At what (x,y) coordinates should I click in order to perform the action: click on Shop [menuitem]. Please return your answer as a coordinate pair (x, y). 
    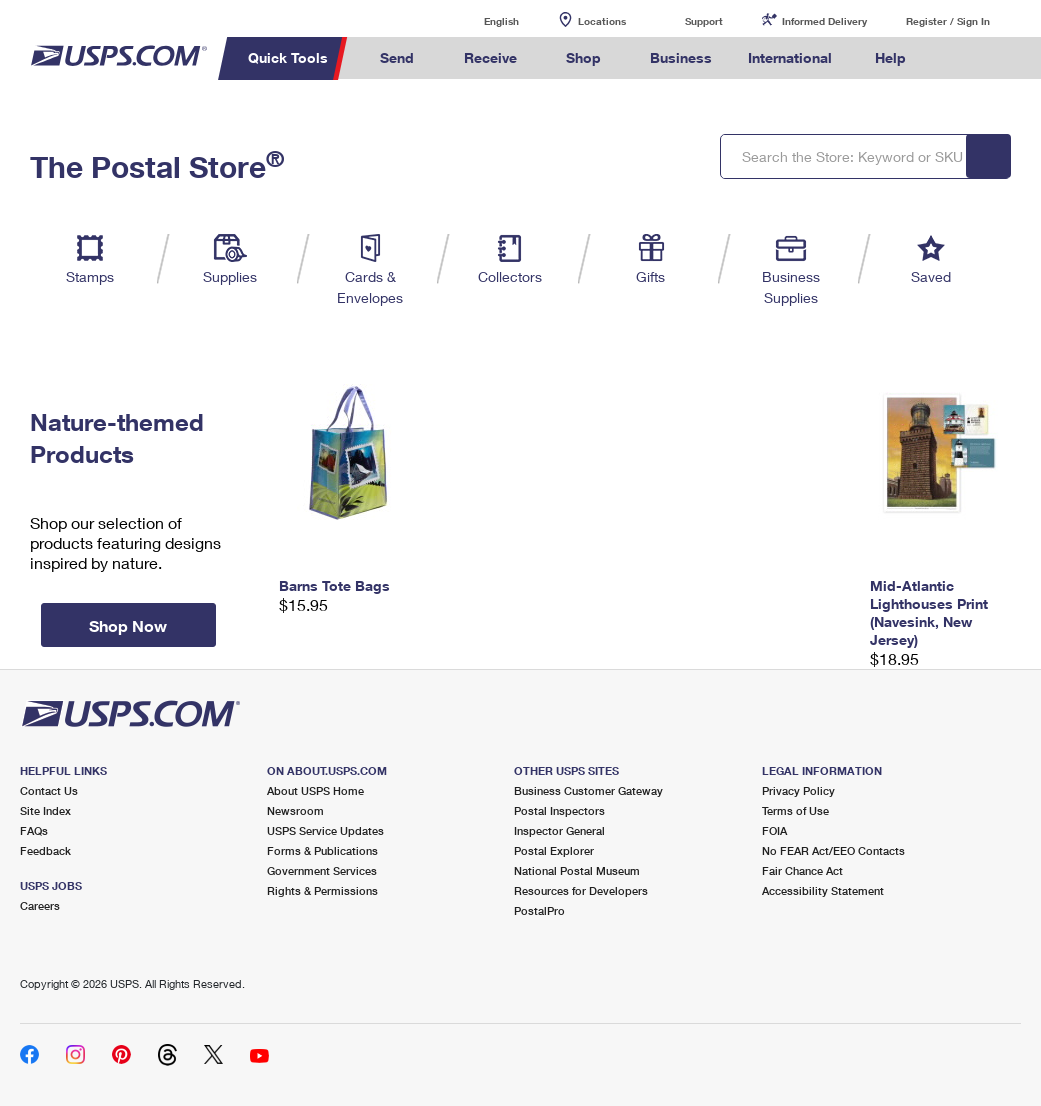
    Looking at the image, I should click on (583, 57).